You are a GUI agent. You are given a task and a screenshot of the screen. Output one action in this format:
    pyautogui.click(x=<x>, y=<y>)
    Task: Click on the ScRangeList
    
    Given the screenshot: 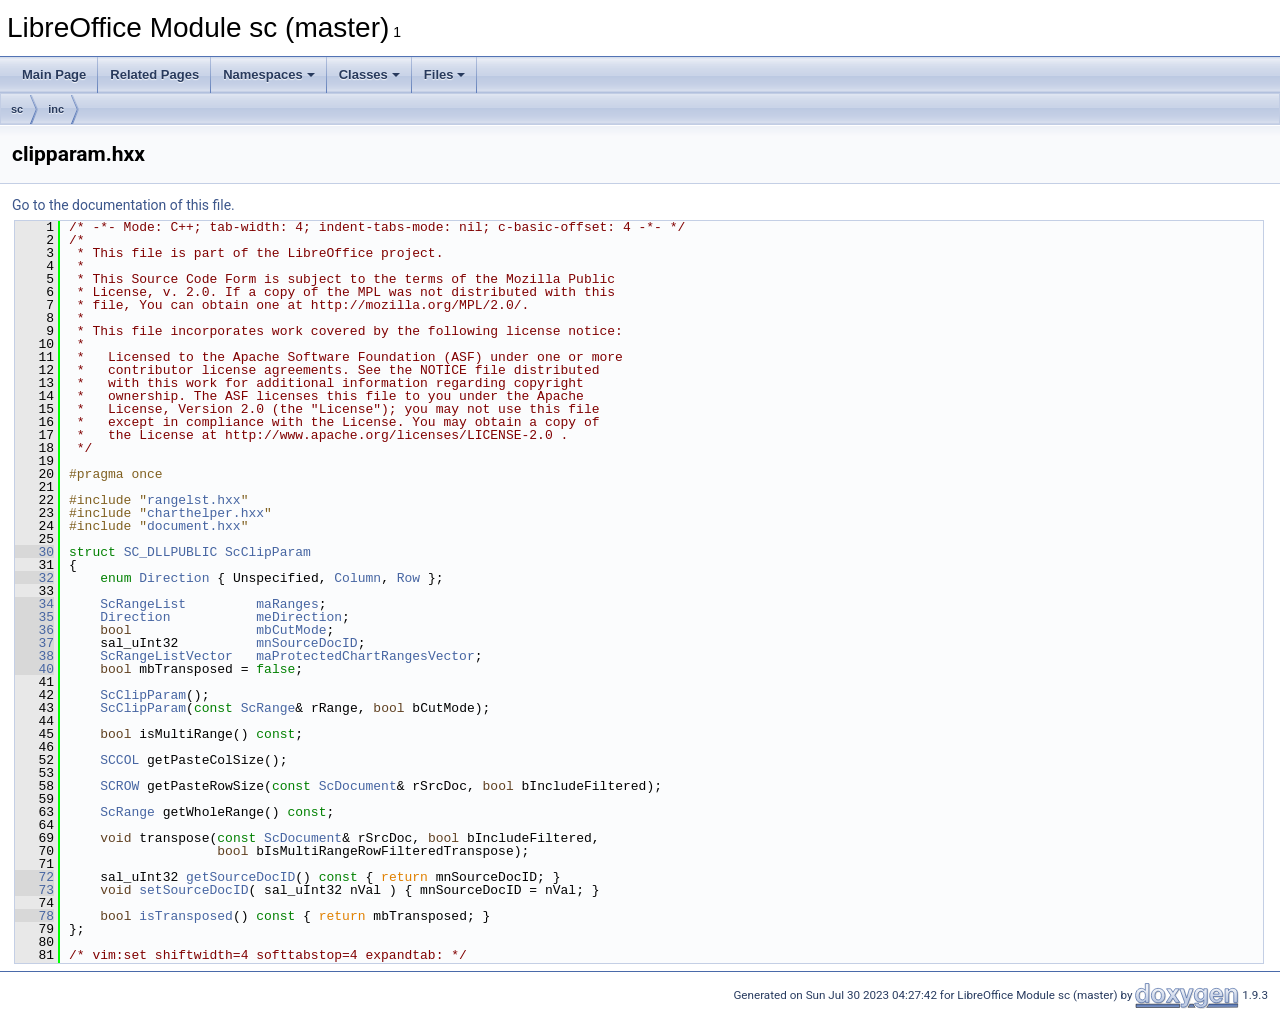 What is the action you would take?
    pyautogui.click(x=143, y=604)
    